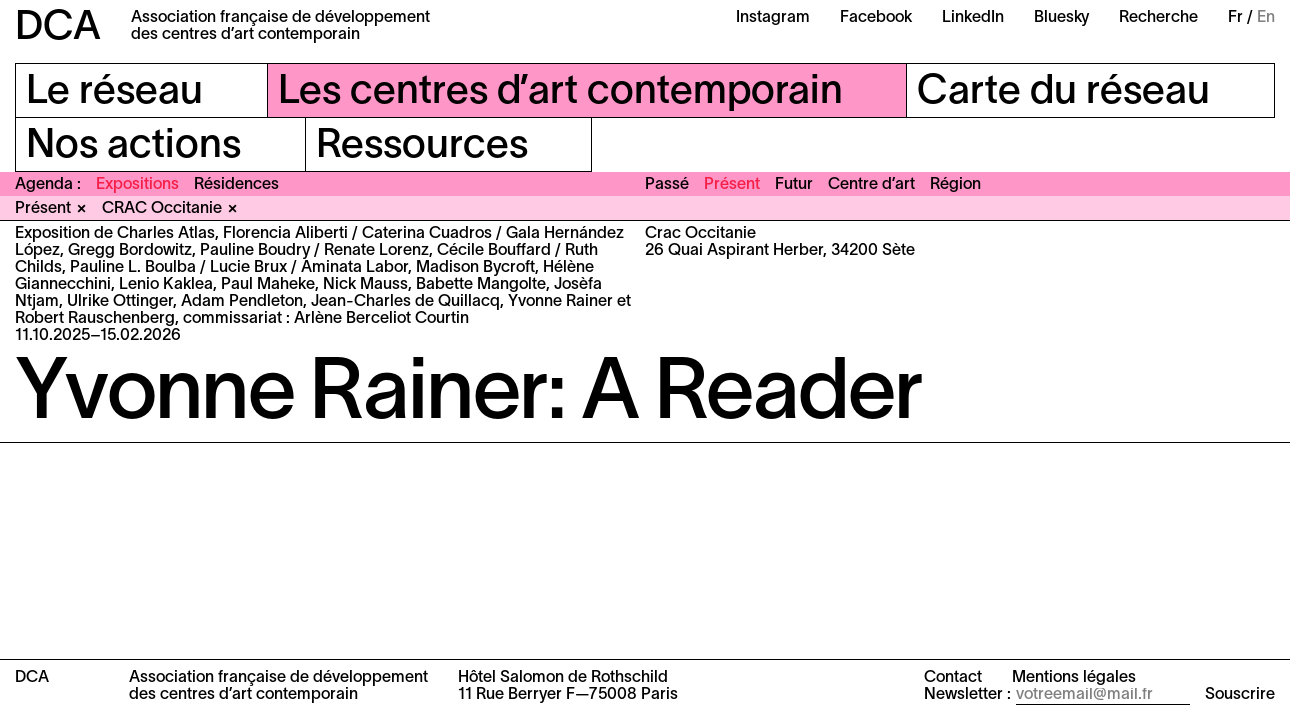 The image size is (1290, 720). What do you see at coordinates (794, 185) in the screenshot?
I see `Futur` at bounding box center [794, 185].